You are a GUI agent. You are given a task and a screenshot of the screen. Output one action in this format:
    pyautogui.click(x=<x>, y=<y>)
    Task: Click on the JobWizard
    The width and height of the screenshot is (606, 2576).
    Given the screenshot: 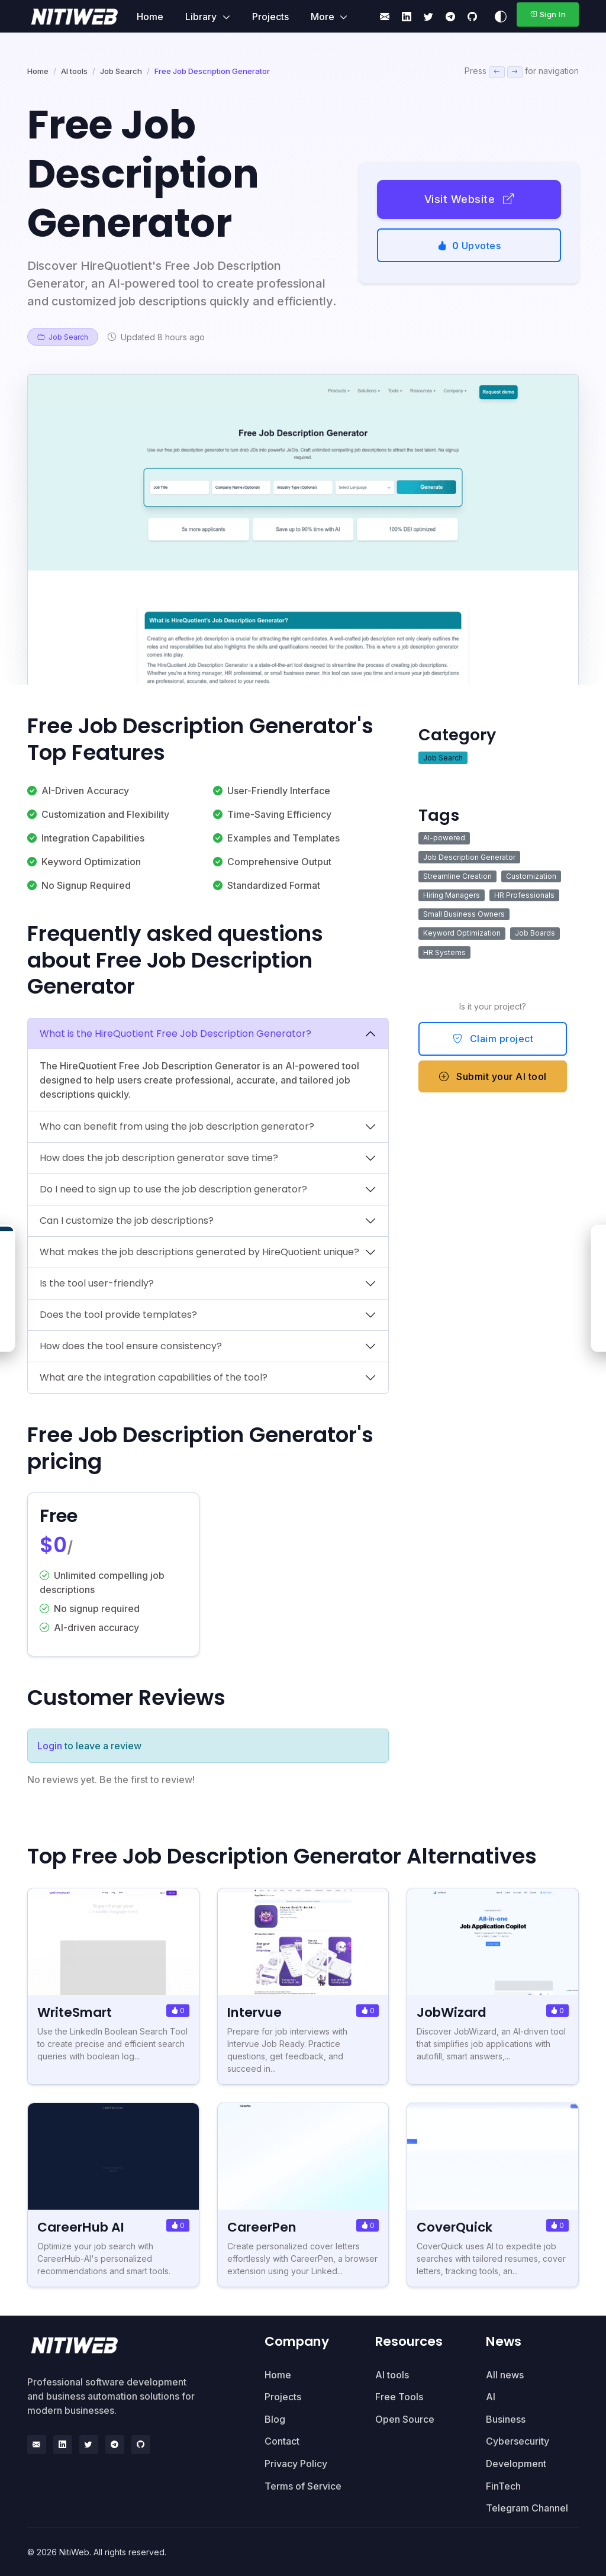 What is the action you would take?
    pyautogui.click(x=451, y=2012)
    